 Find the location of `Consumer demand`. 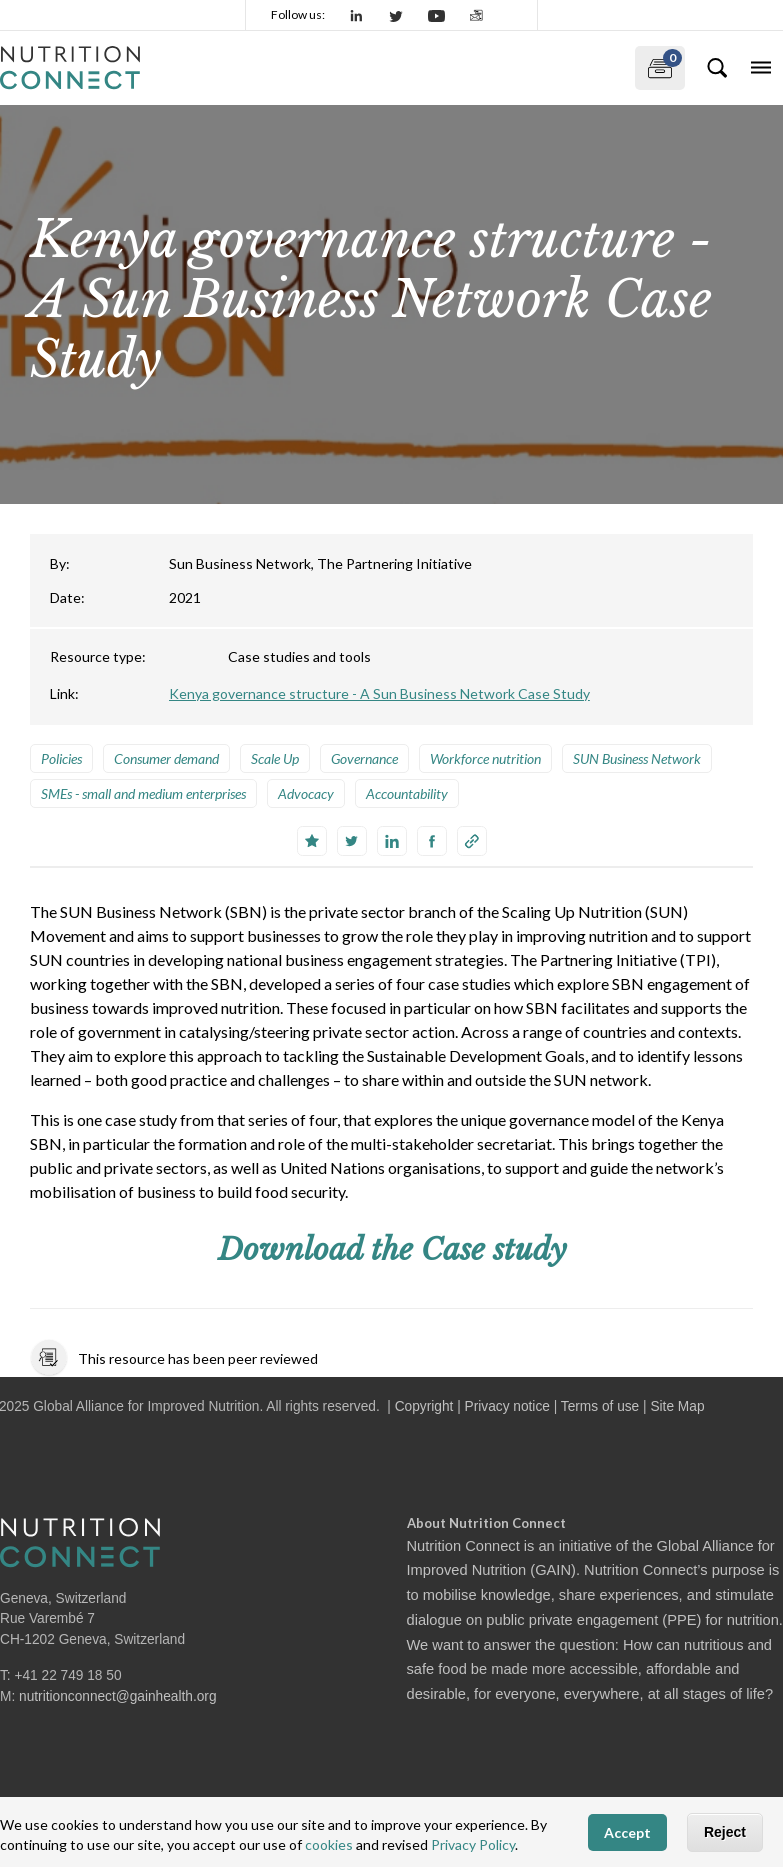

Consumer demand is located at coordinates (166, 758).